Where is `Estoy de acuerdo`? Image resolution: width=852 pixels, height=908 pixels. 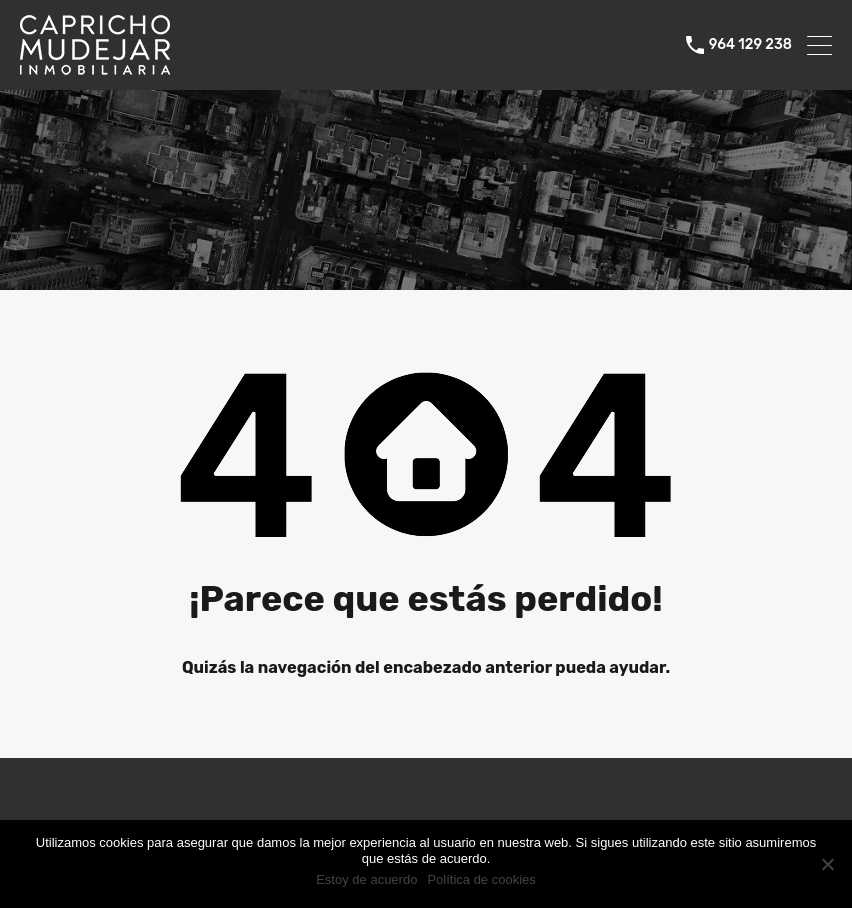
Estoy de acuerdo is located at coordinates (366, 879).